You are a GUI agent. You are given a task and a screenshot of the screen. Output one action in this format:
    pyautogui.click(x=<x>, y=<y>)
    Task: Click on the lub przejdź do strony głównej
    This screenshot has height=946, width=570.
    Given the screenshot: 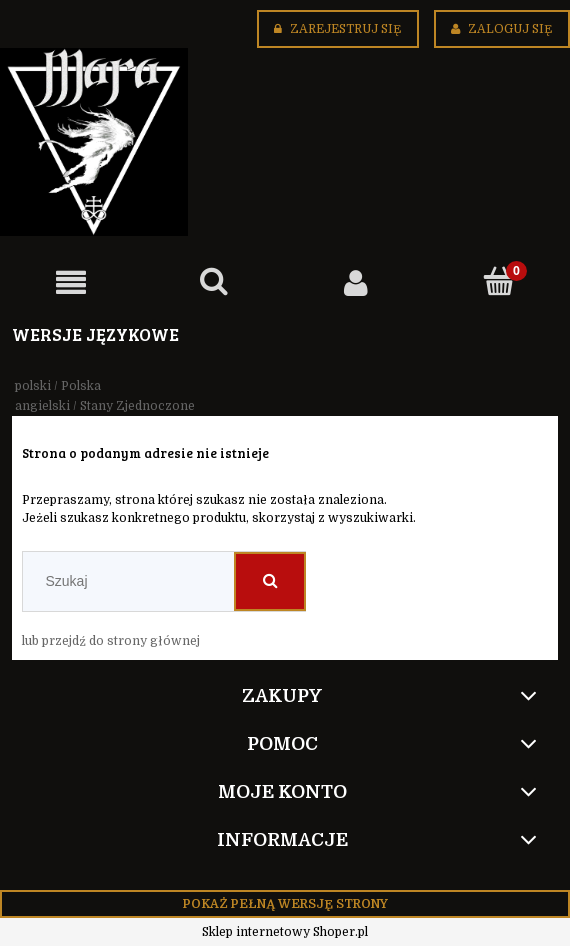 What is the action you would take?
    pyautogui.click(x=111, y=641)
    